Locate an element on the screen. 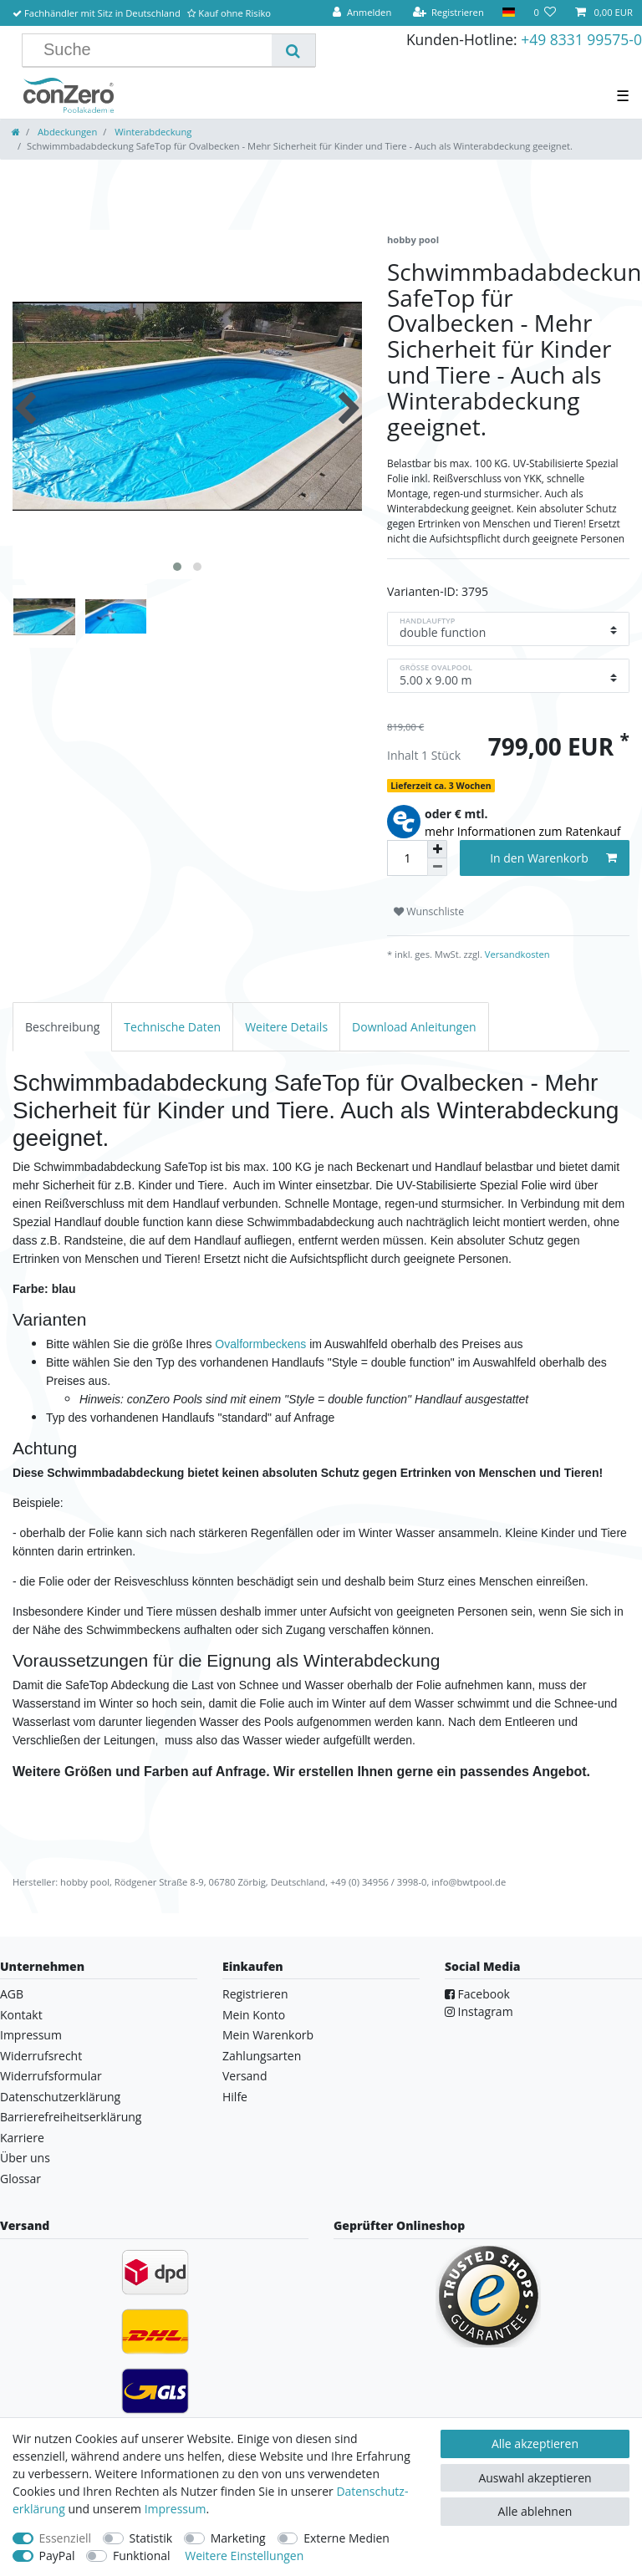 Image resolution: width=642 pixels, height=2576 pixels. Alle akzeptieren is located at coordinates (535, 2443).